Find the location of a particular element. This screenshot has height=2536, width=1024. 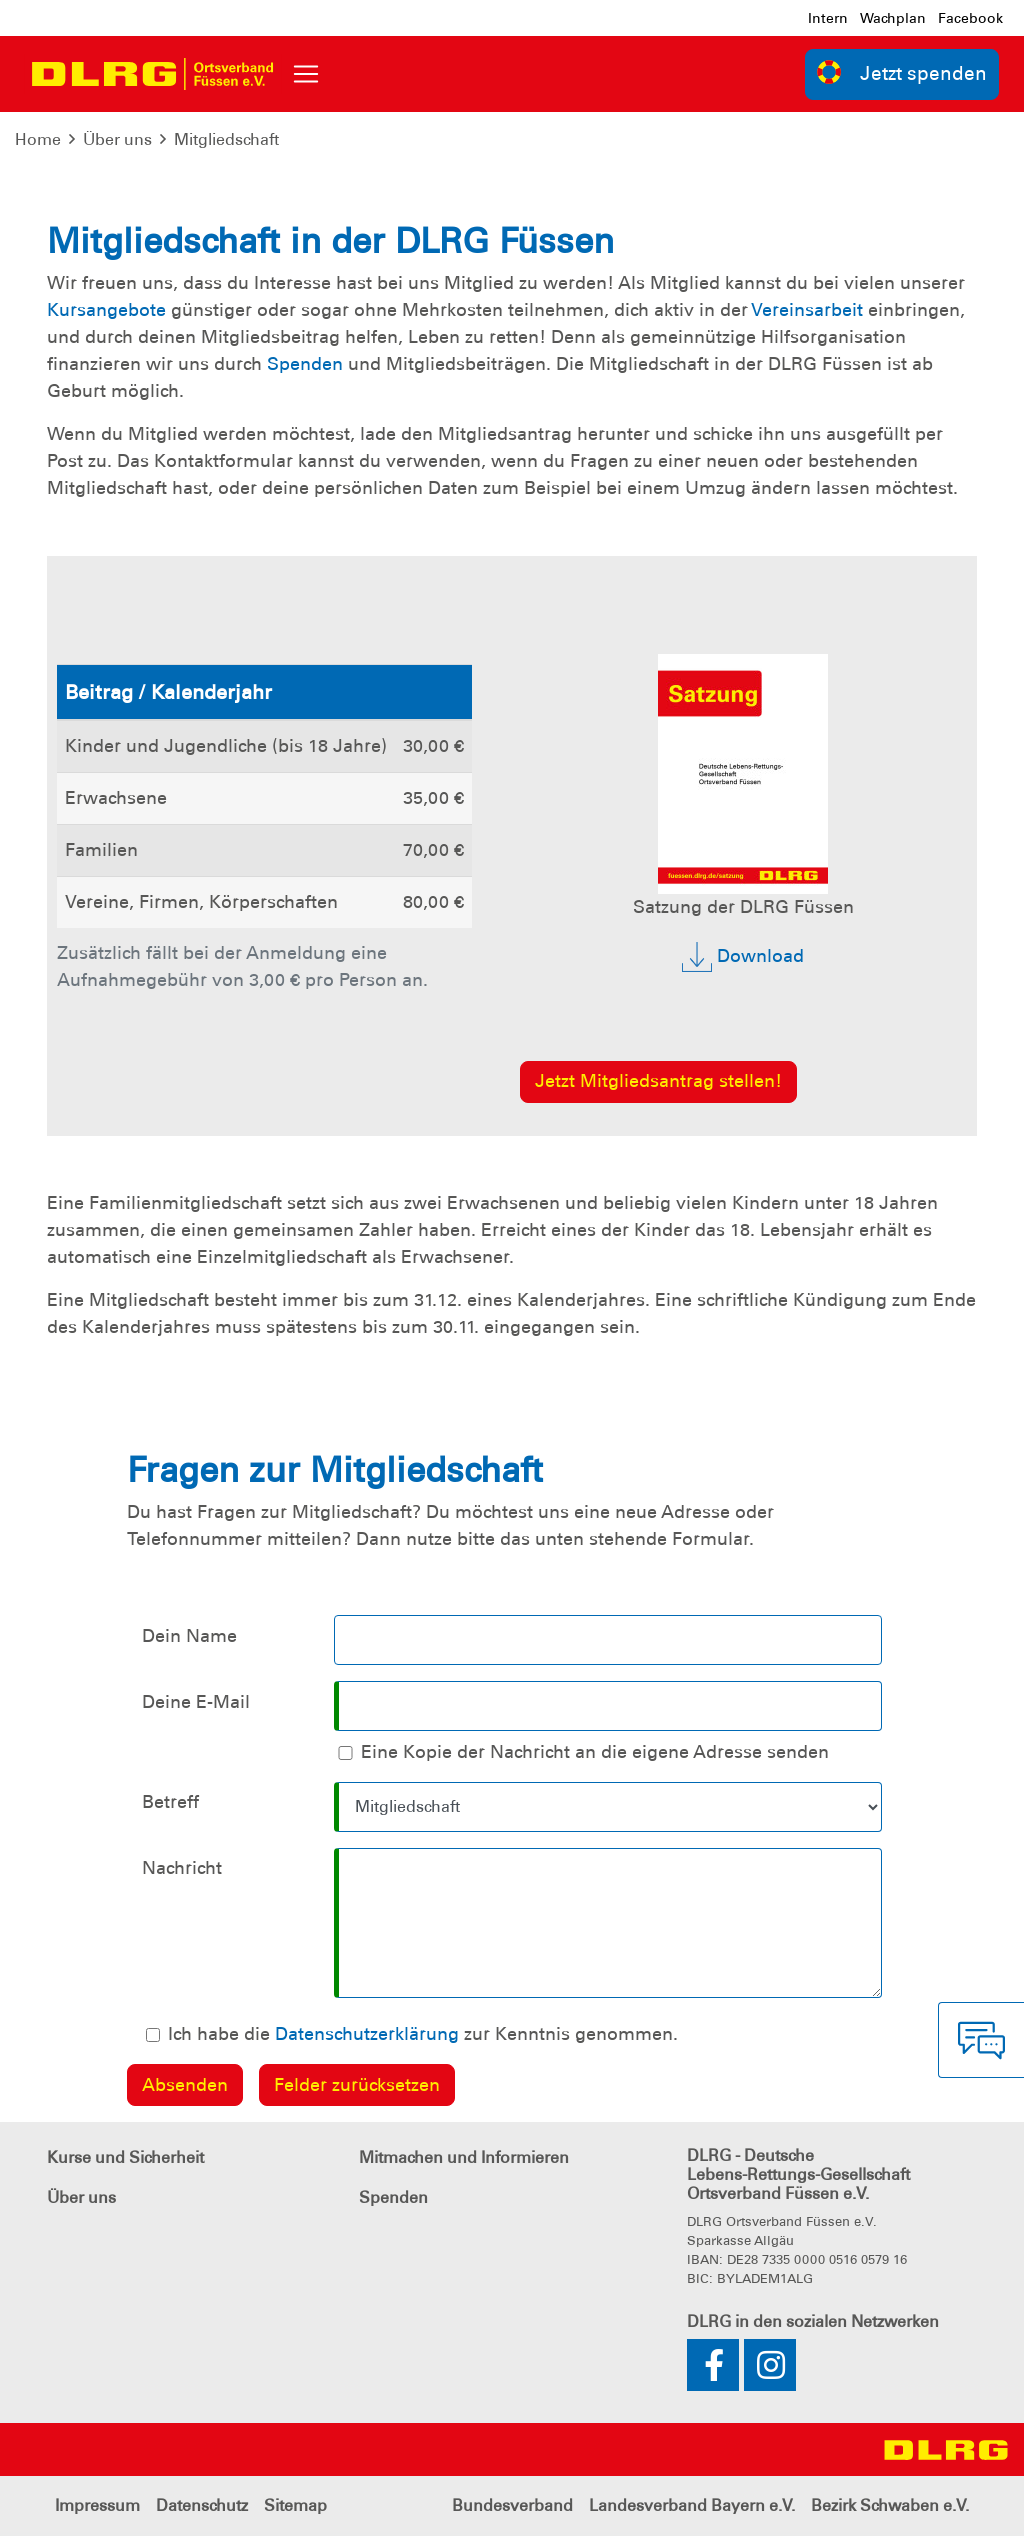

Bundesverband is located at coordinates (512, 2505).